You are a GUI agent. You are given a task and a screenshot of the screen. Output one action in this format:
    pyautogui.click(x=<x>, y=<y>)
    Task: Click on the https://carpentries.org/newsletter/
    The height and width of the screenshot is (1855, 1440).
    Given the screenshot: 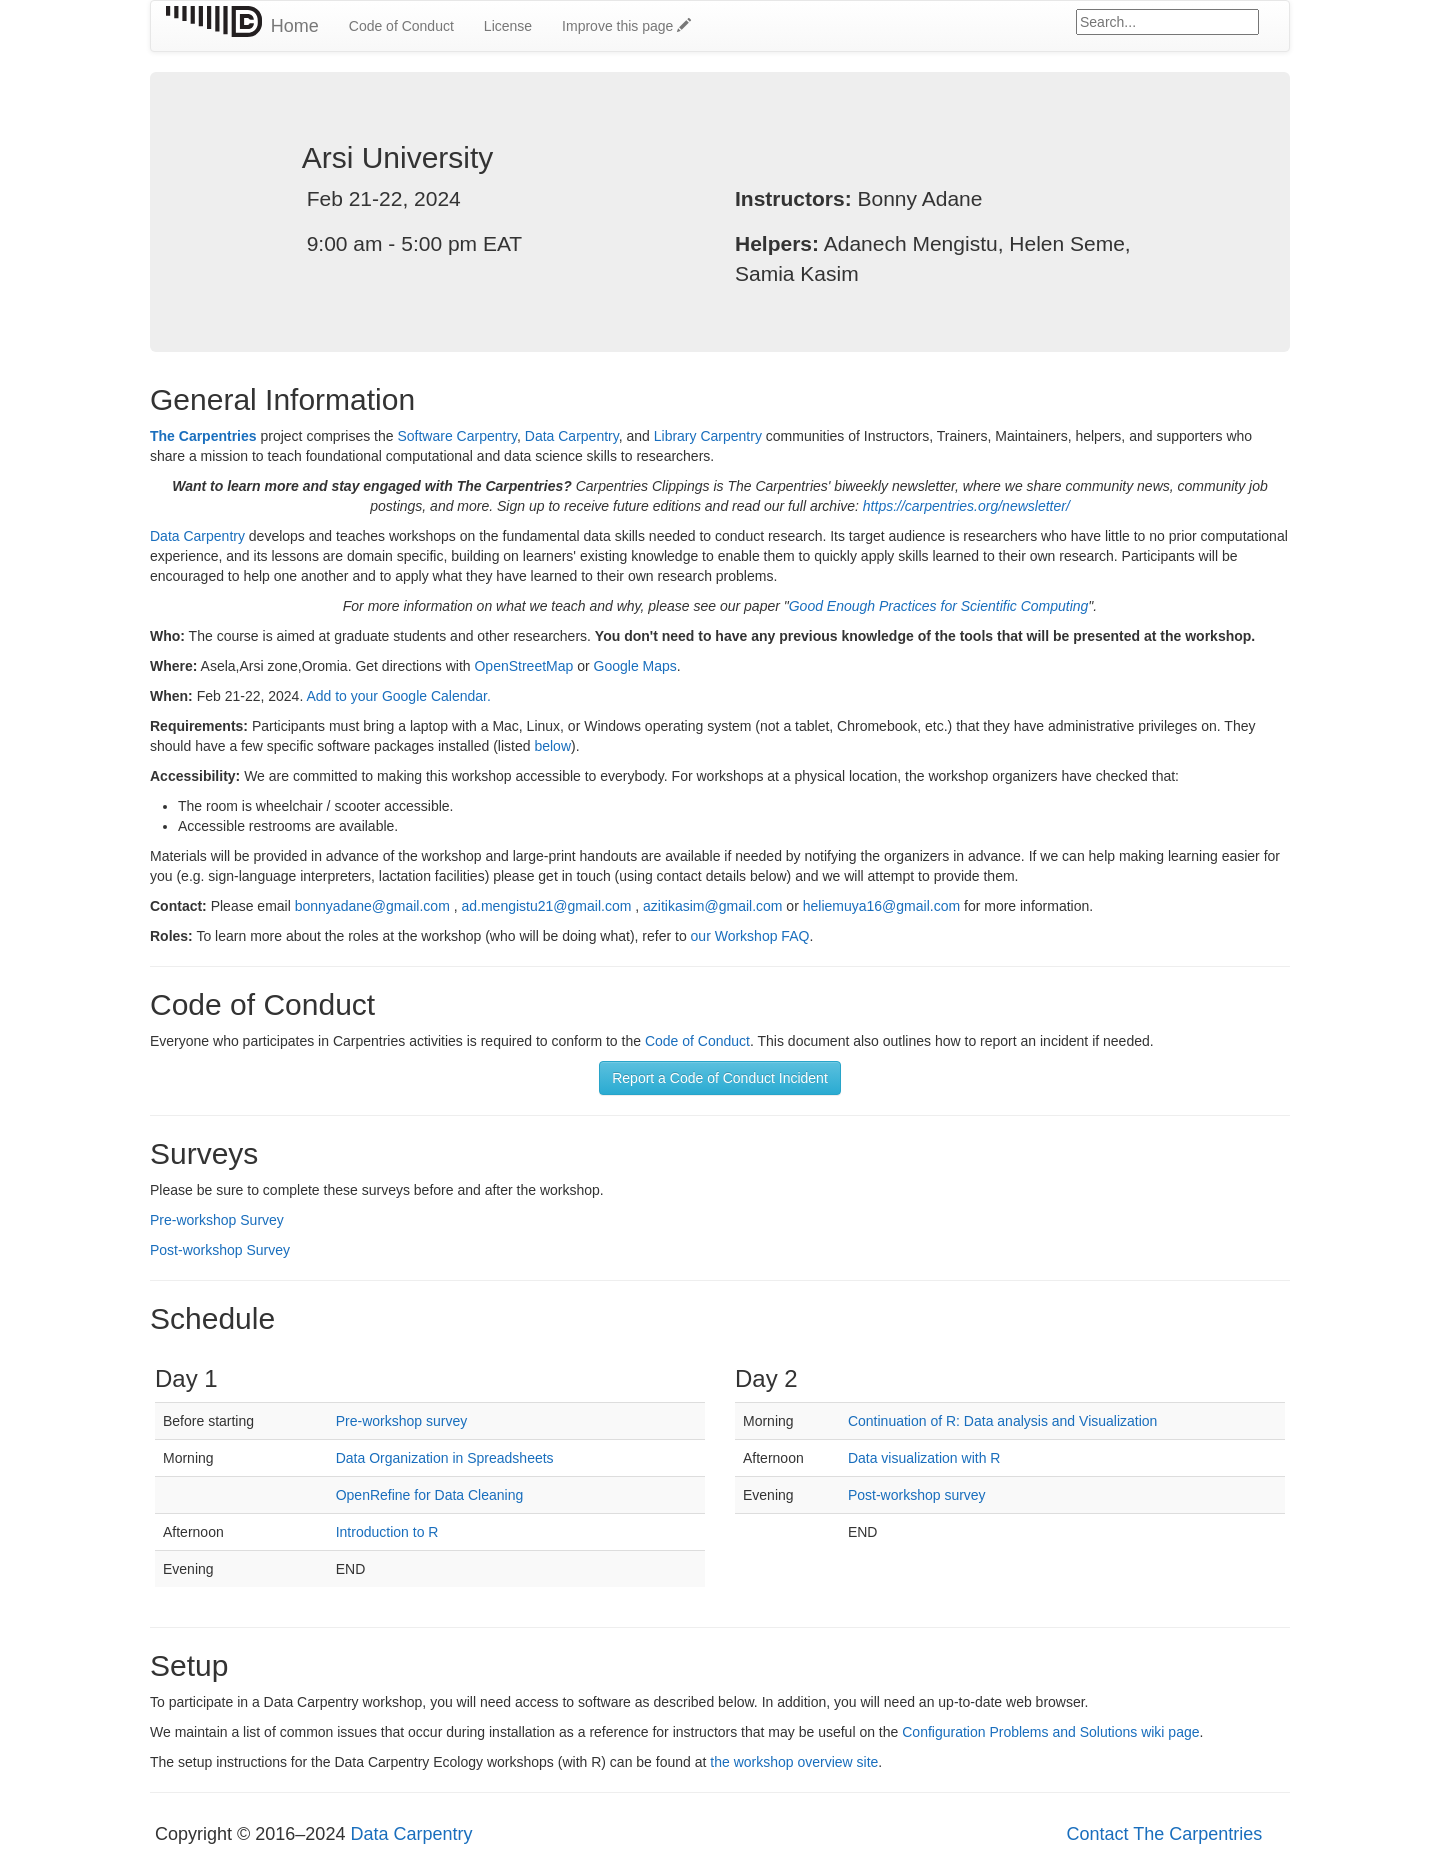 What is the action you would take?
    pyautogui.click(x=966, y=506)
    